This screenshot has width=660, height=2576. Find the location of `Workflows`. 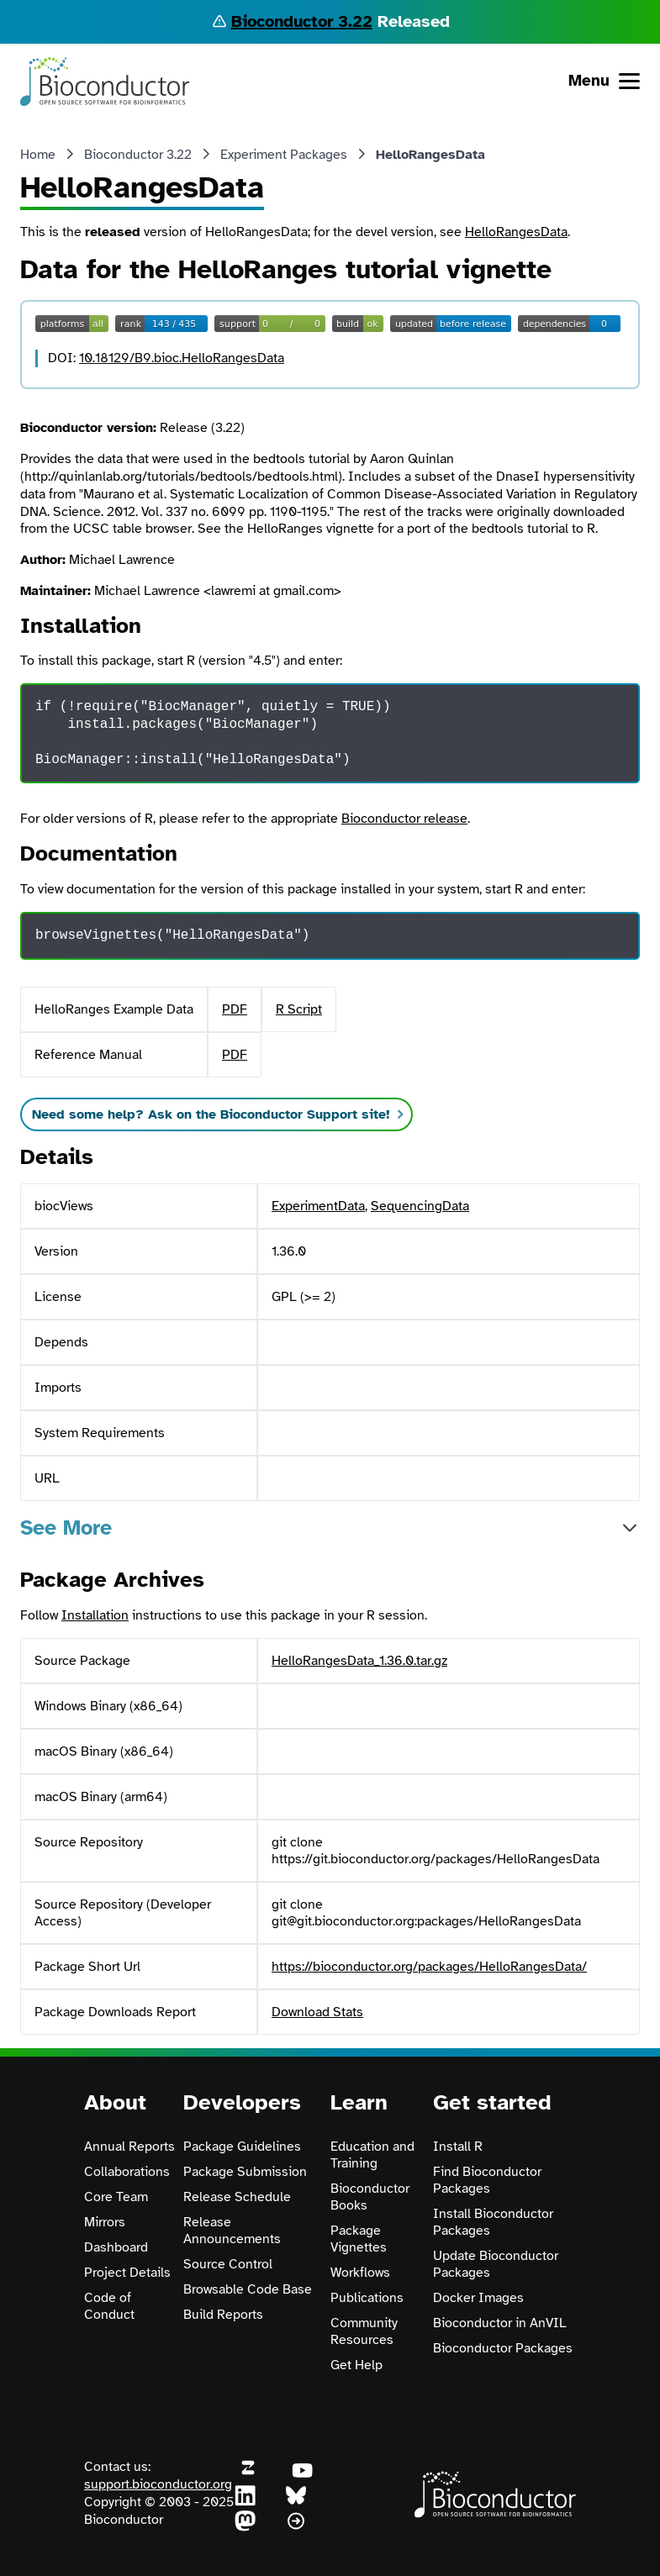

Workflows is located at coordinates (360, 2272).